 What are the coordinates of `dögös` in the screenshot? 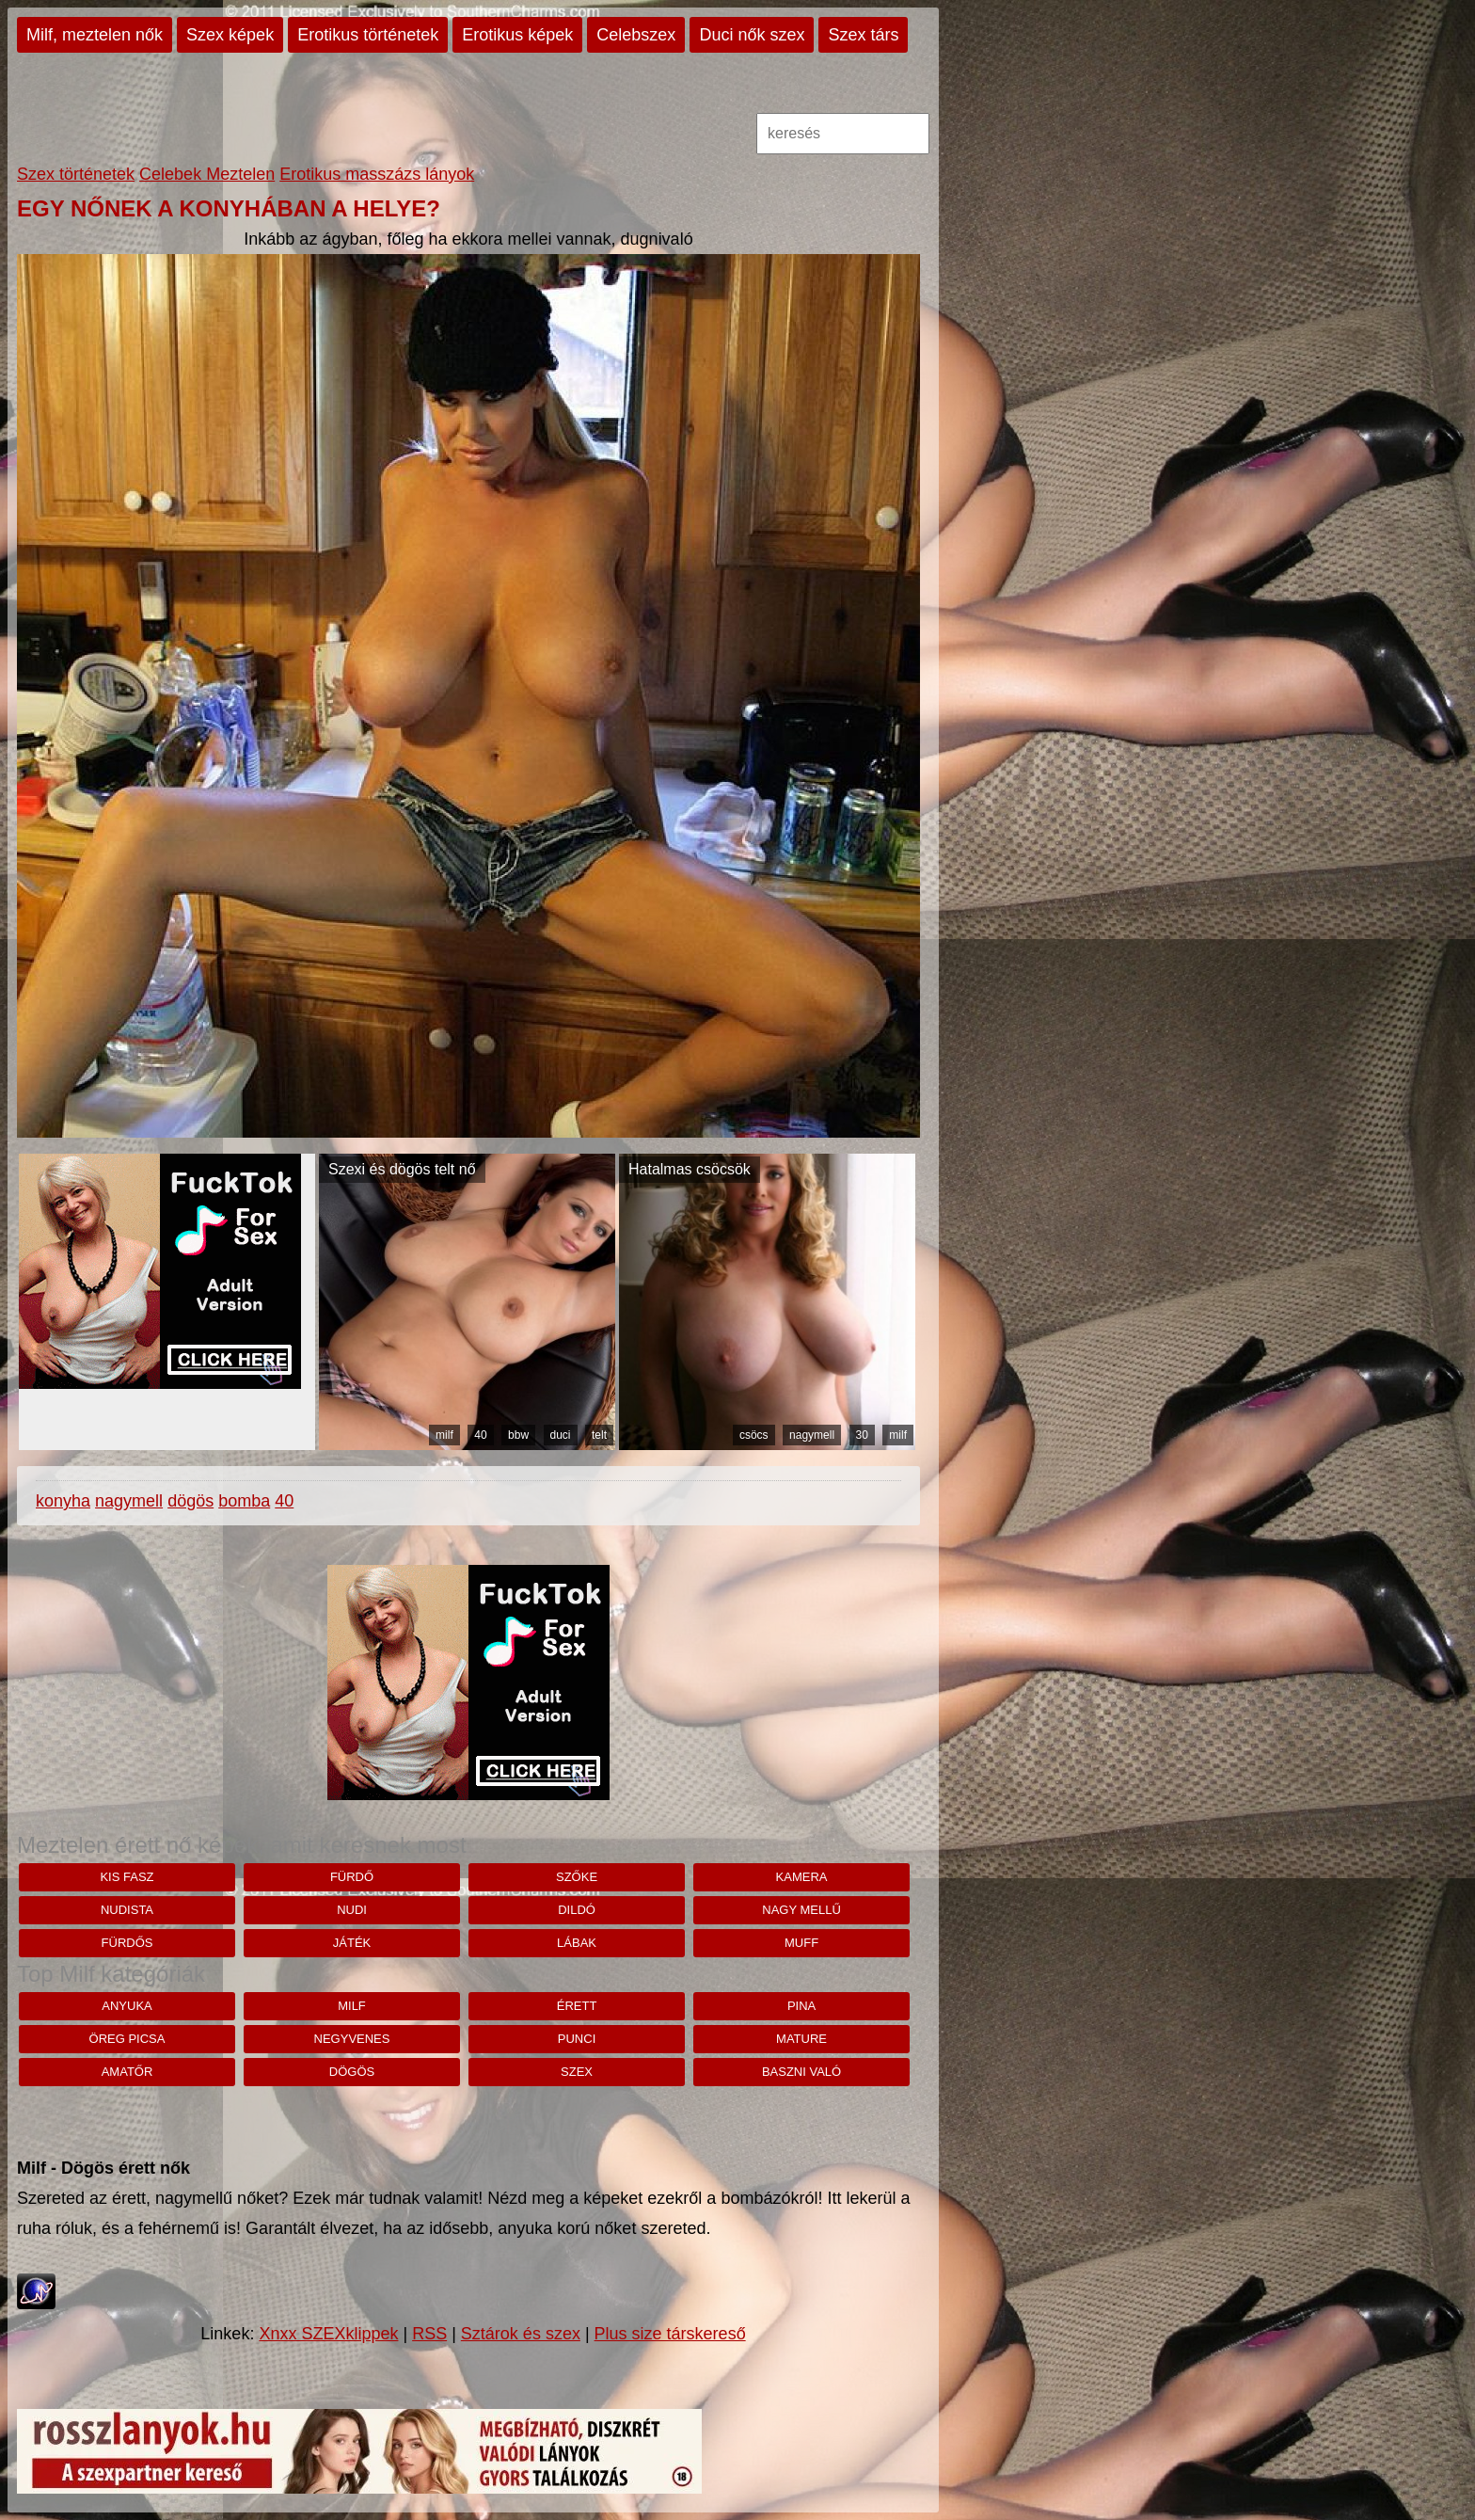 It's located at (190, 1500).